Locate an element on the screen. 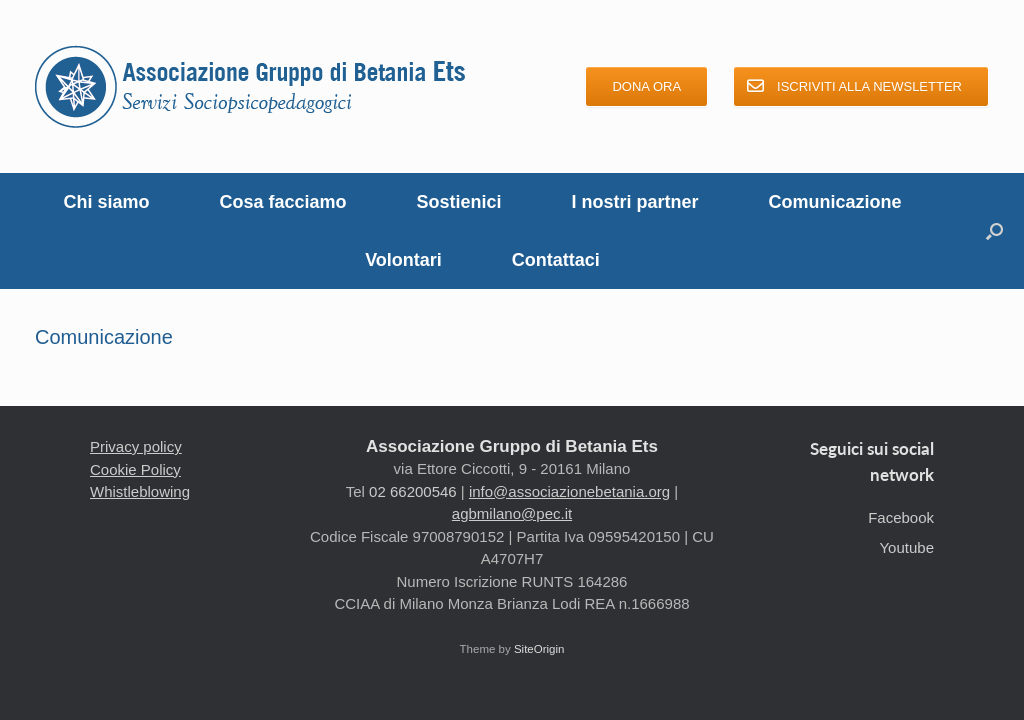  Privacy policy is located at coordinates (136, 446).